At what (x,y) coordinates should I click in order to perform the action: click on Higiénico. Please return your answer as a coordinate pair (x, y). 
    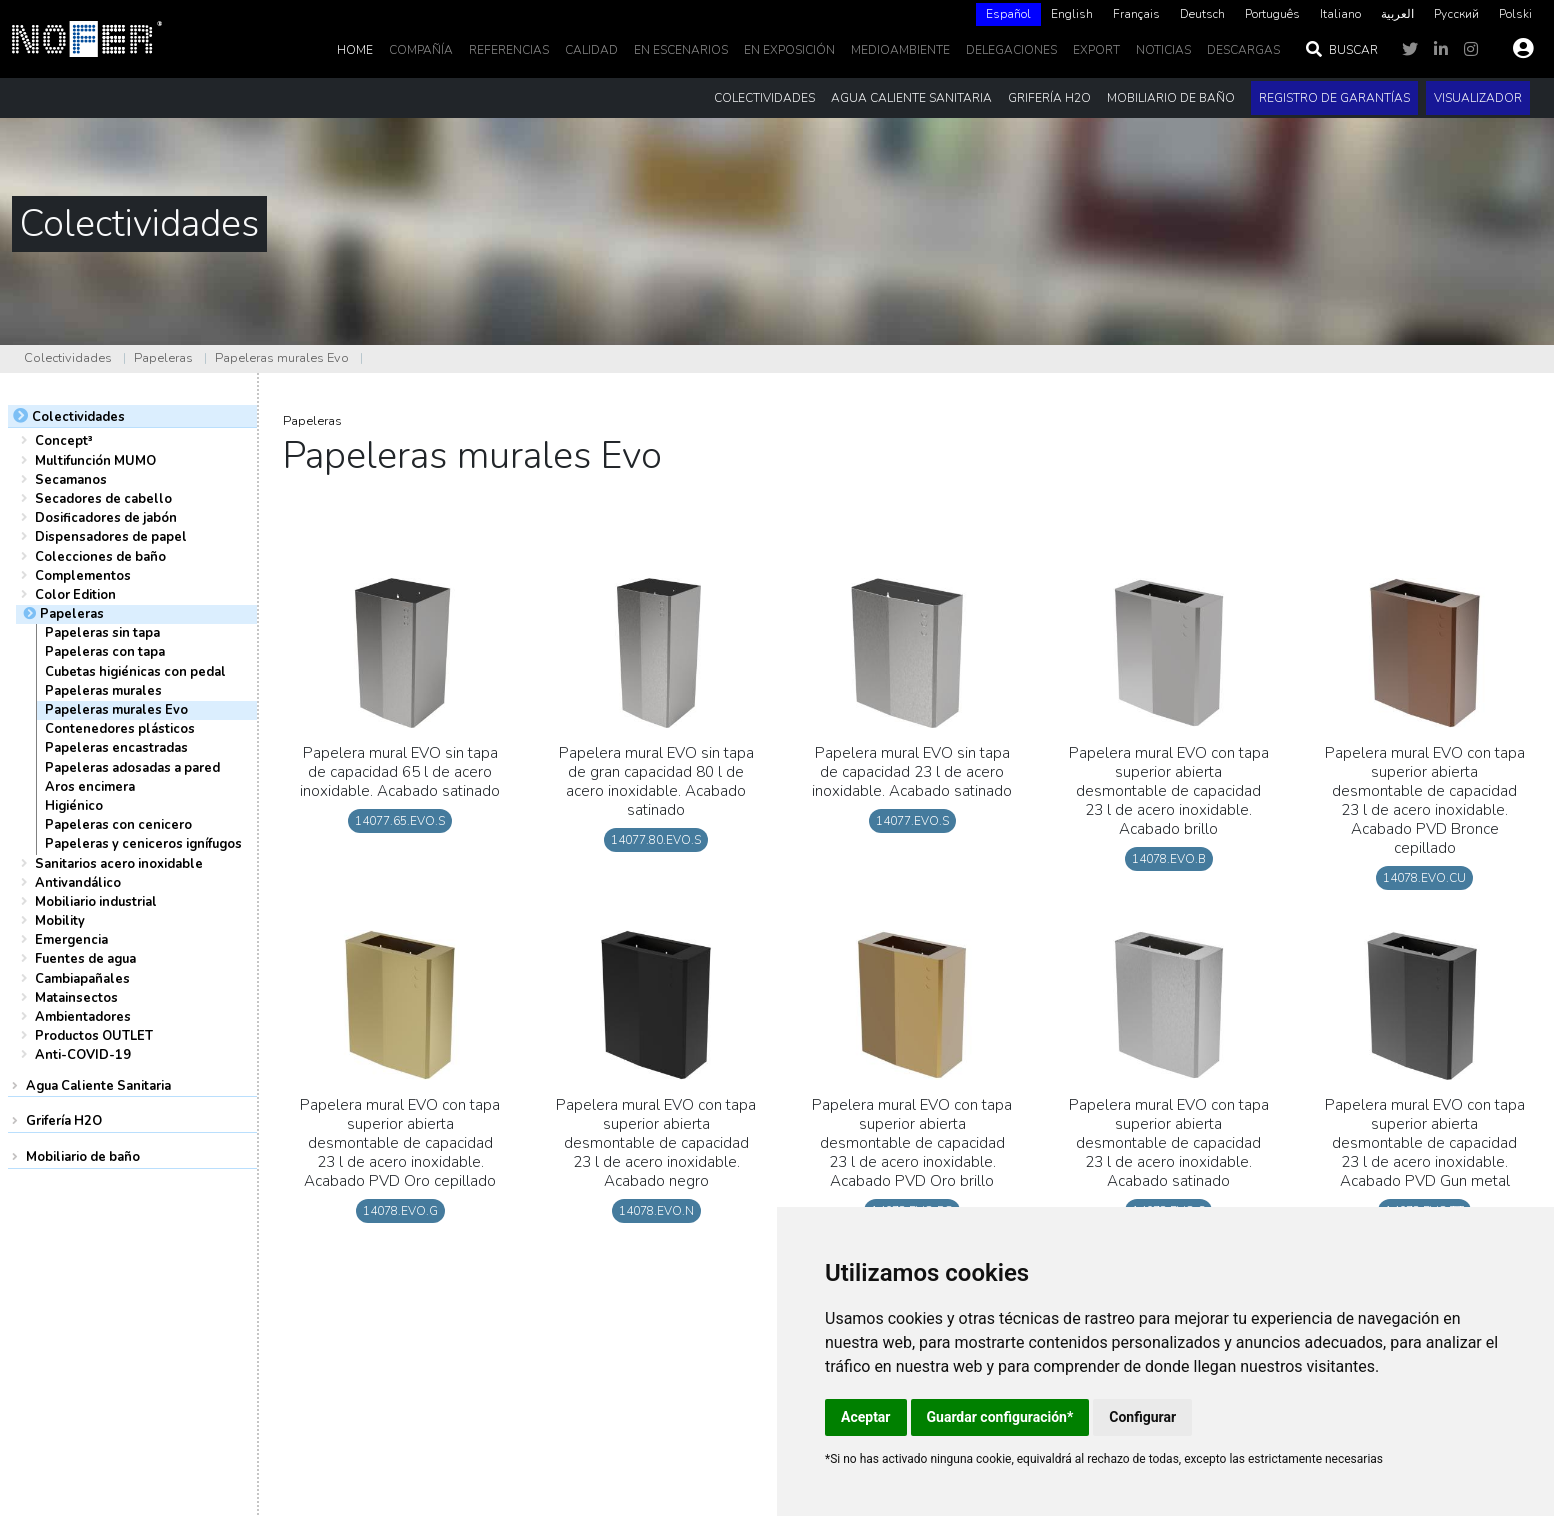
    Looking at the image, I should click on (74, 806).